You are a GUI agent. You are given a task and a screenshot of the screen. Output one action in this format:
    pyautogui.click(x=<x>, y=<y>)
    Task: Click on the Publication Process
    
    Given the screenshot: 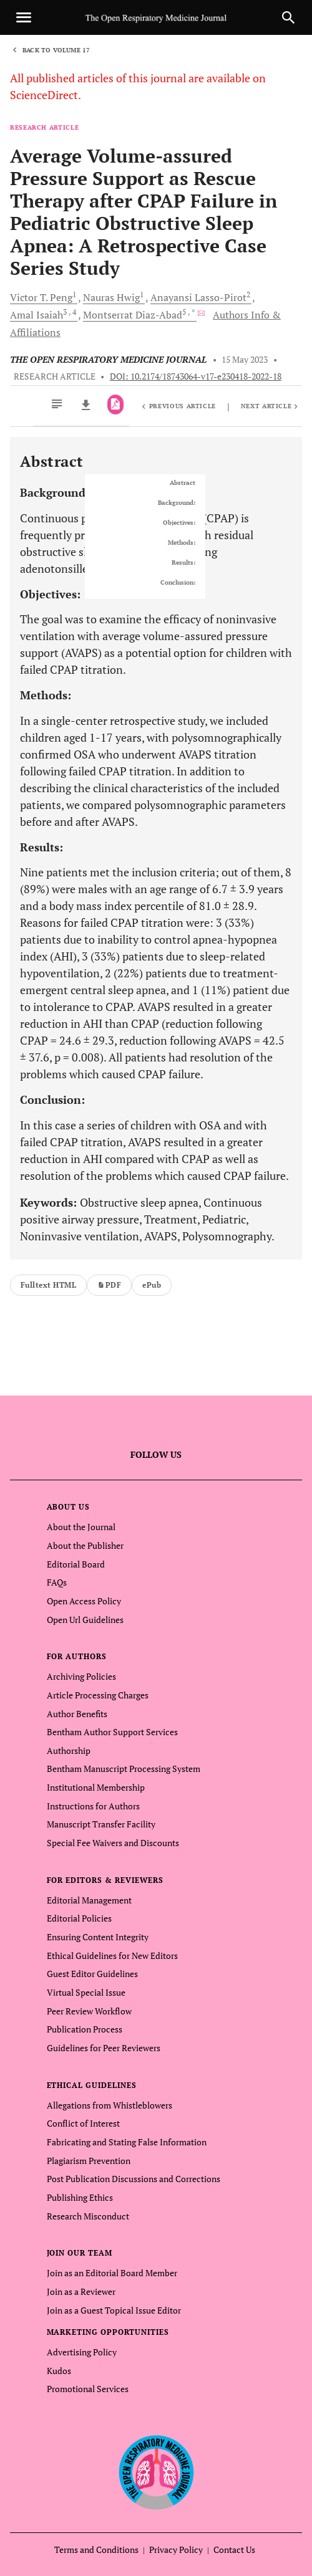 What is the action you would take?
    pyautogui.click(x=84, y=2029)
    